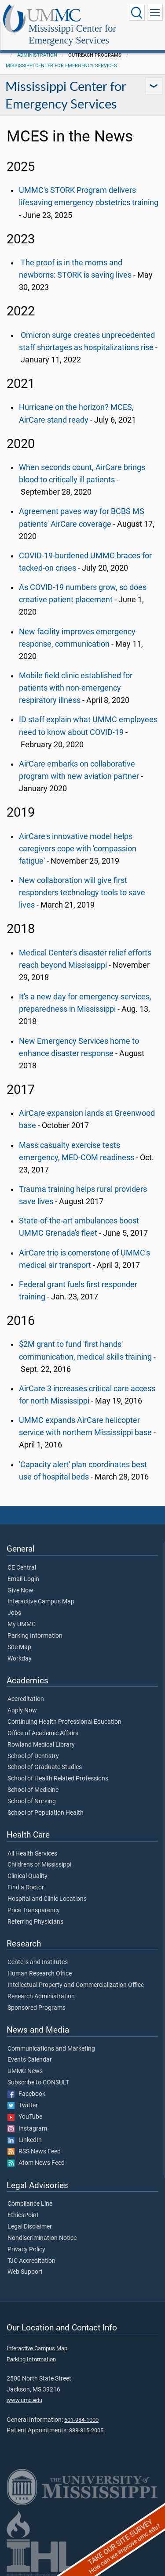 The height and width of the screenshot is (2576, 165). I want to click on Children's of Mississippi, so click(39, 1864).